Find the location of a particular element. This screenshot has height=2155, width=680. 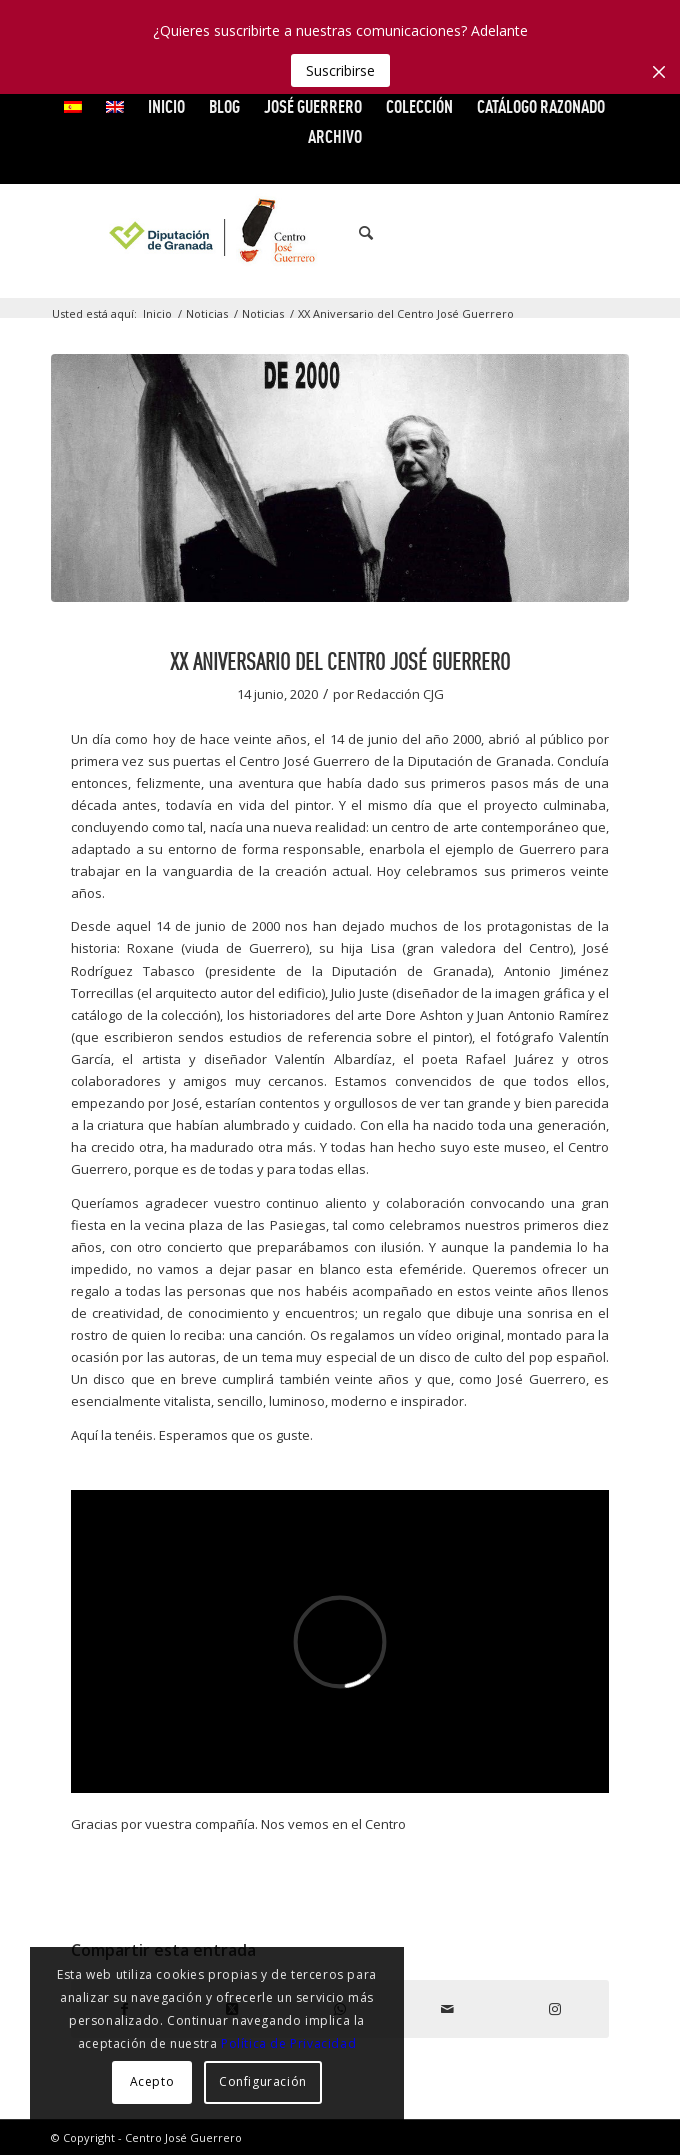

COLECCIÓN is located at coordinates (419, 106).